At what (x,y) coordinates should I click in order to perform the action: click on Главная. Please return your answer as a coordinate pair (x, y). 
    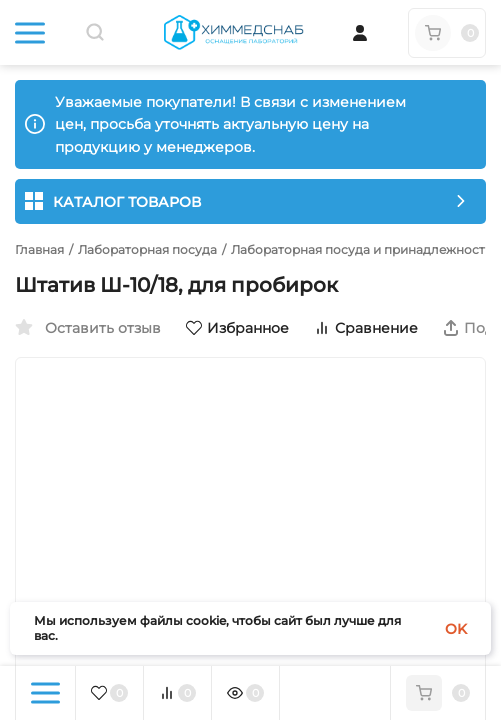
    Looking at the image, I should click on (39, 250).